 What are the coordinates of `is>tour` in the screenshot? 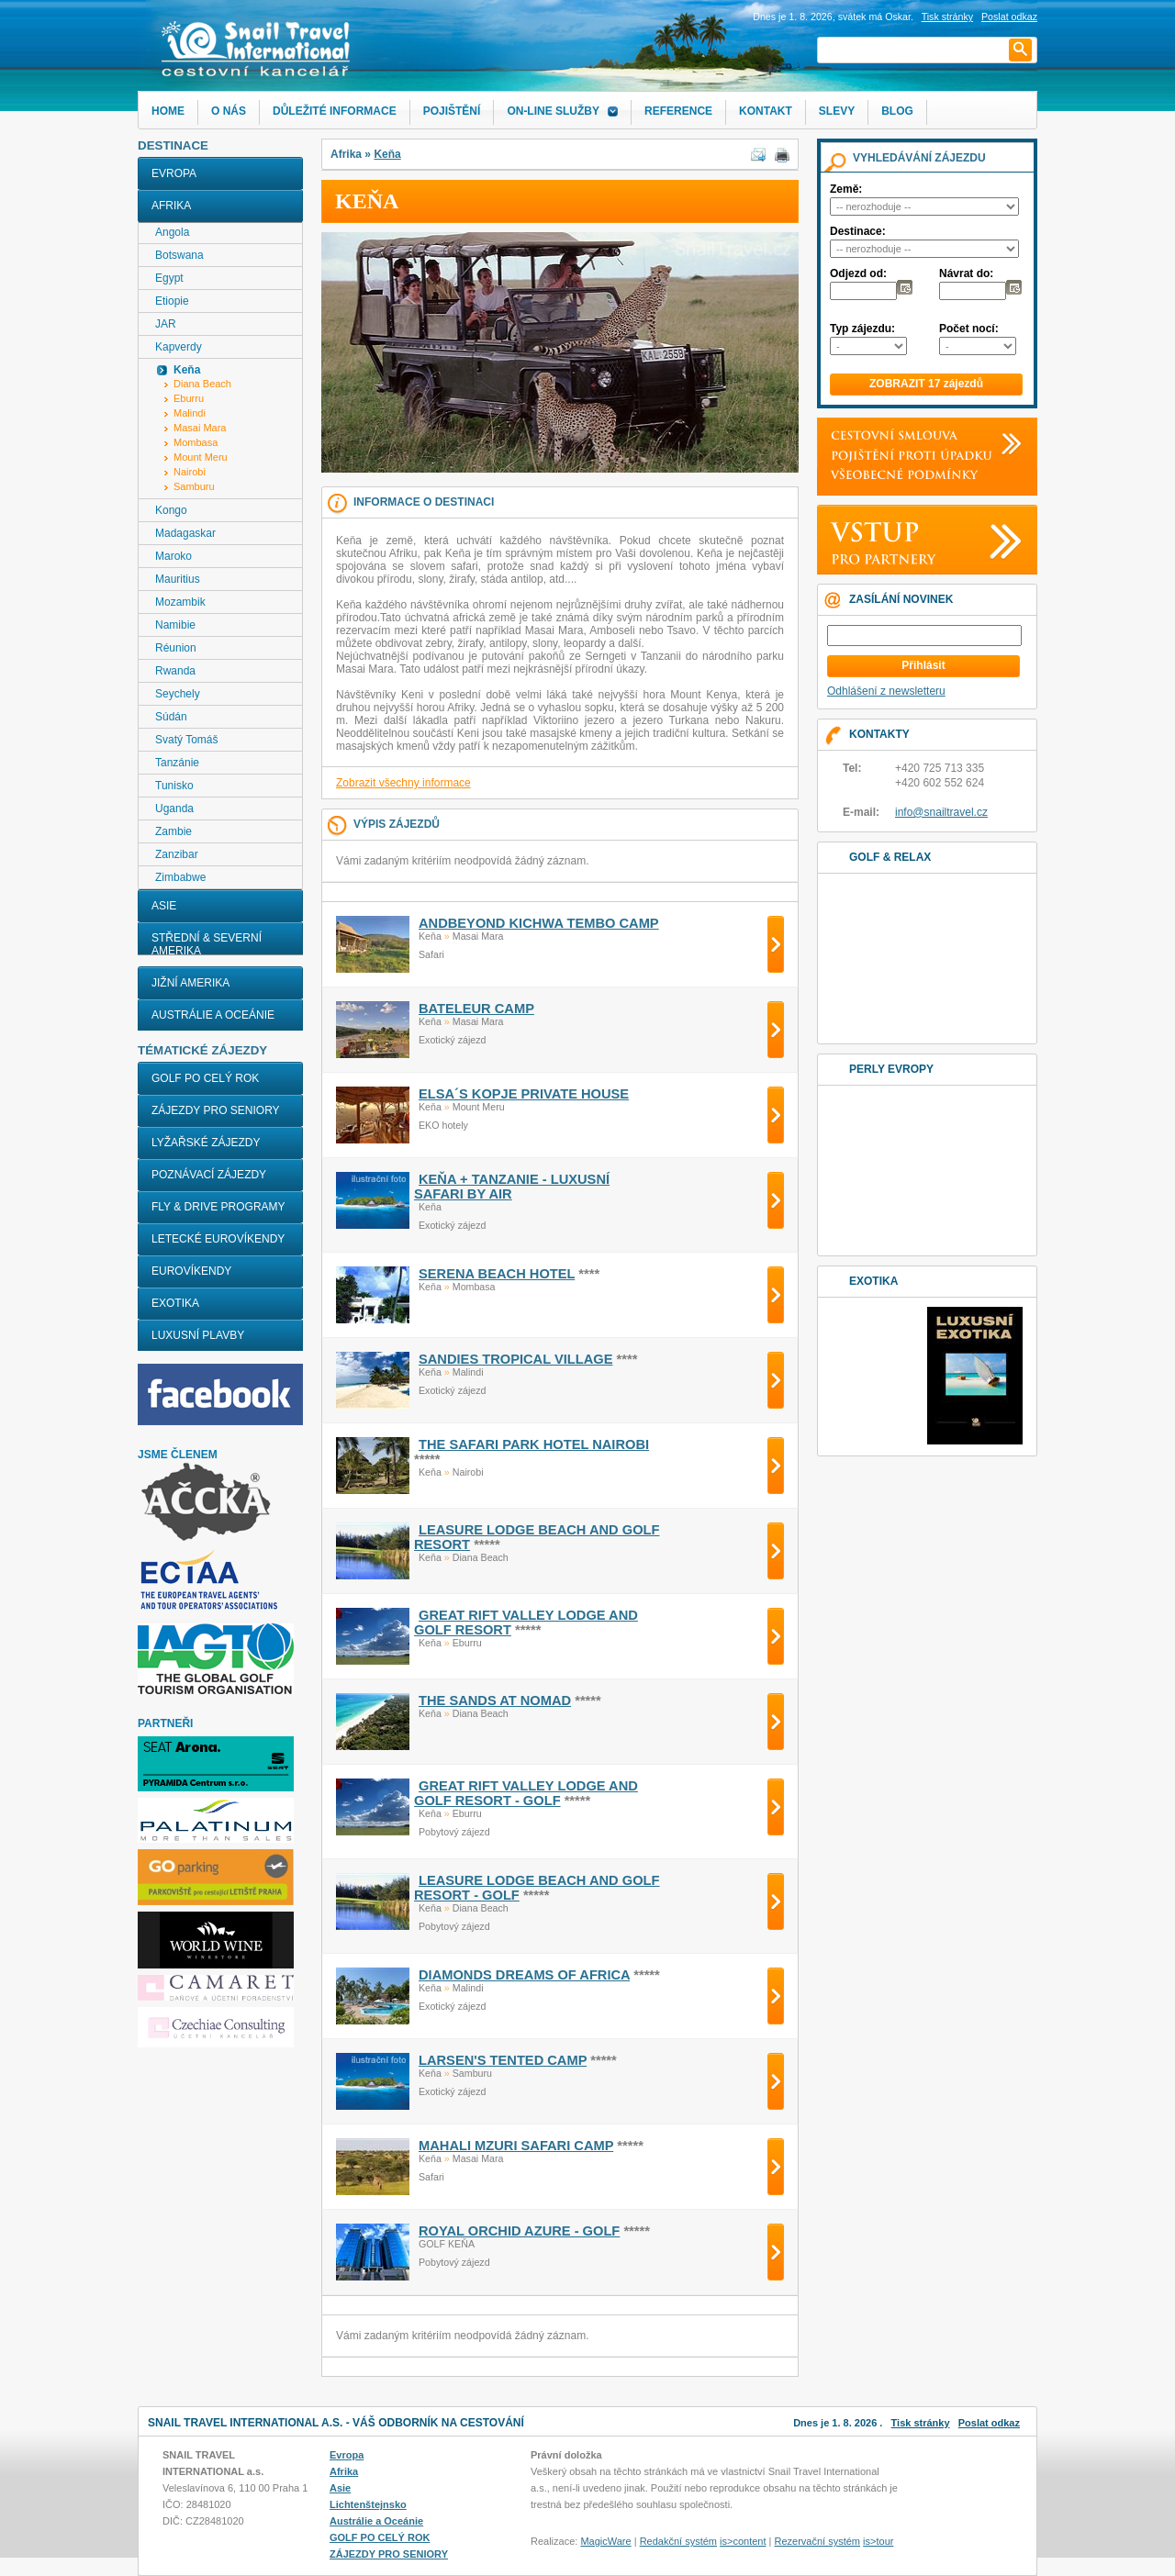 It's located at (878, 2541).